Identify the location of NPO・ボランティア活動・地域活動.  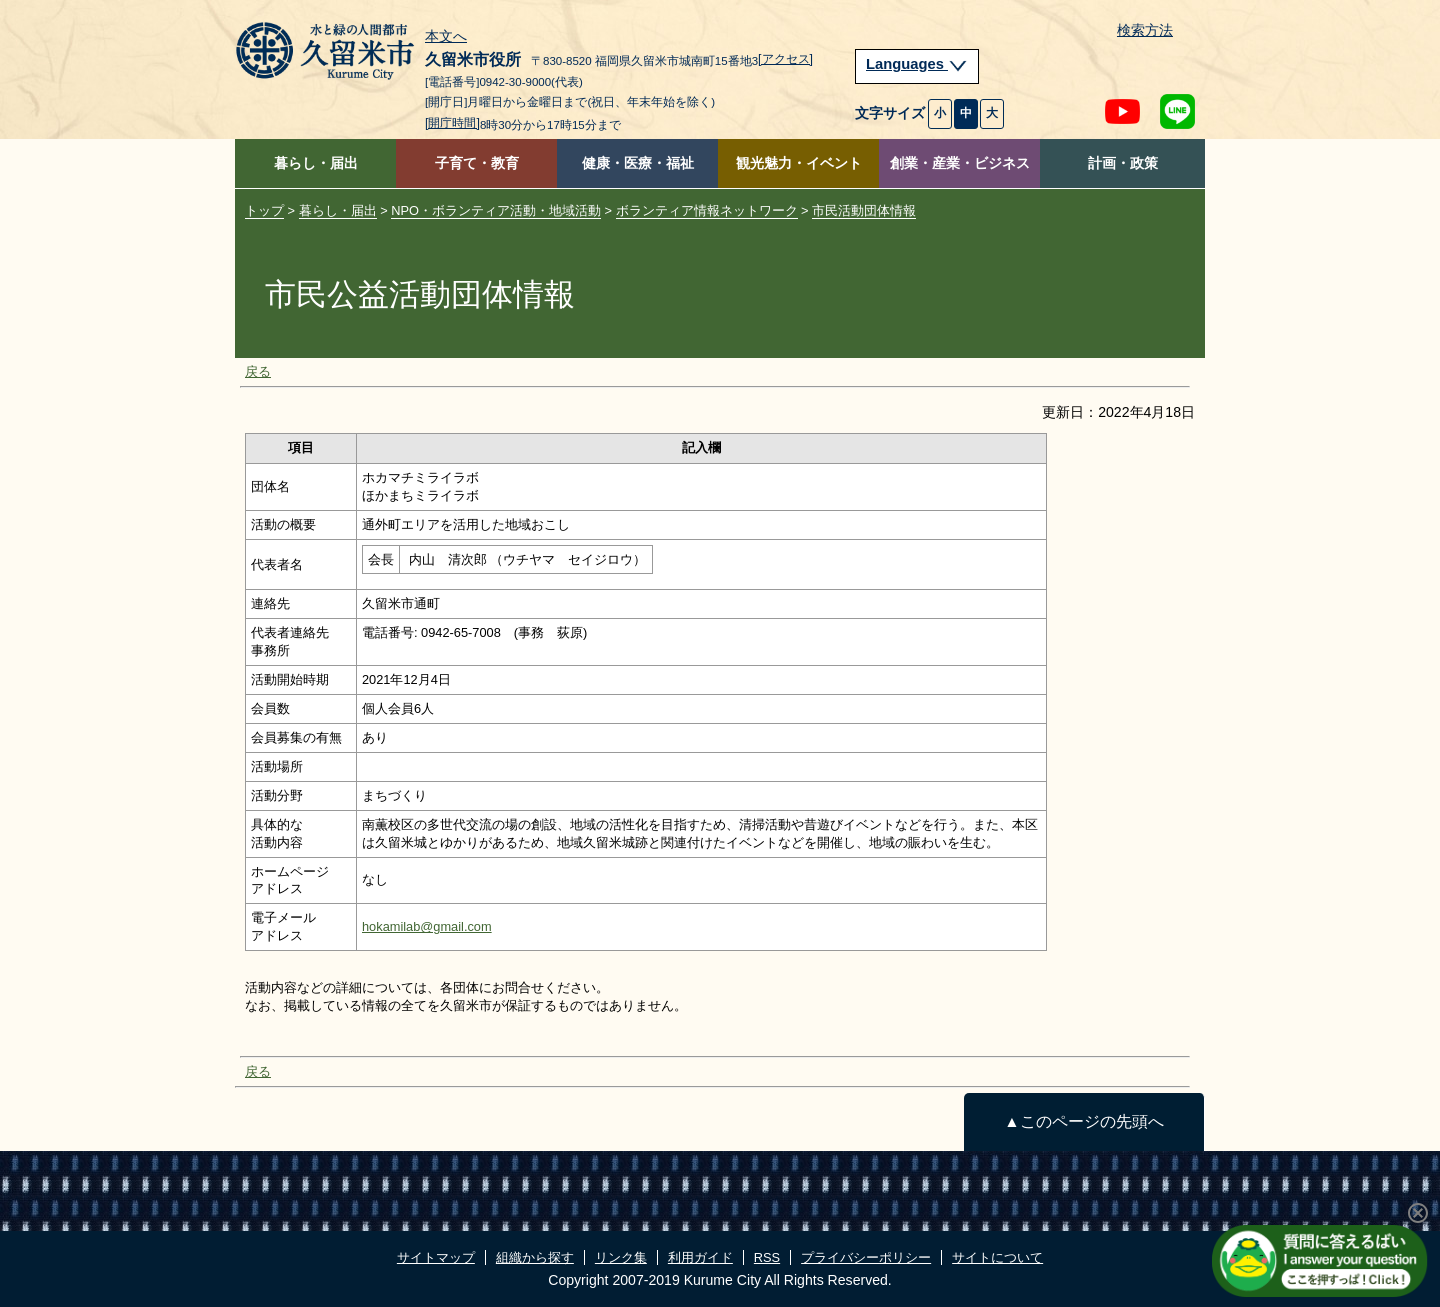
(496, 210).